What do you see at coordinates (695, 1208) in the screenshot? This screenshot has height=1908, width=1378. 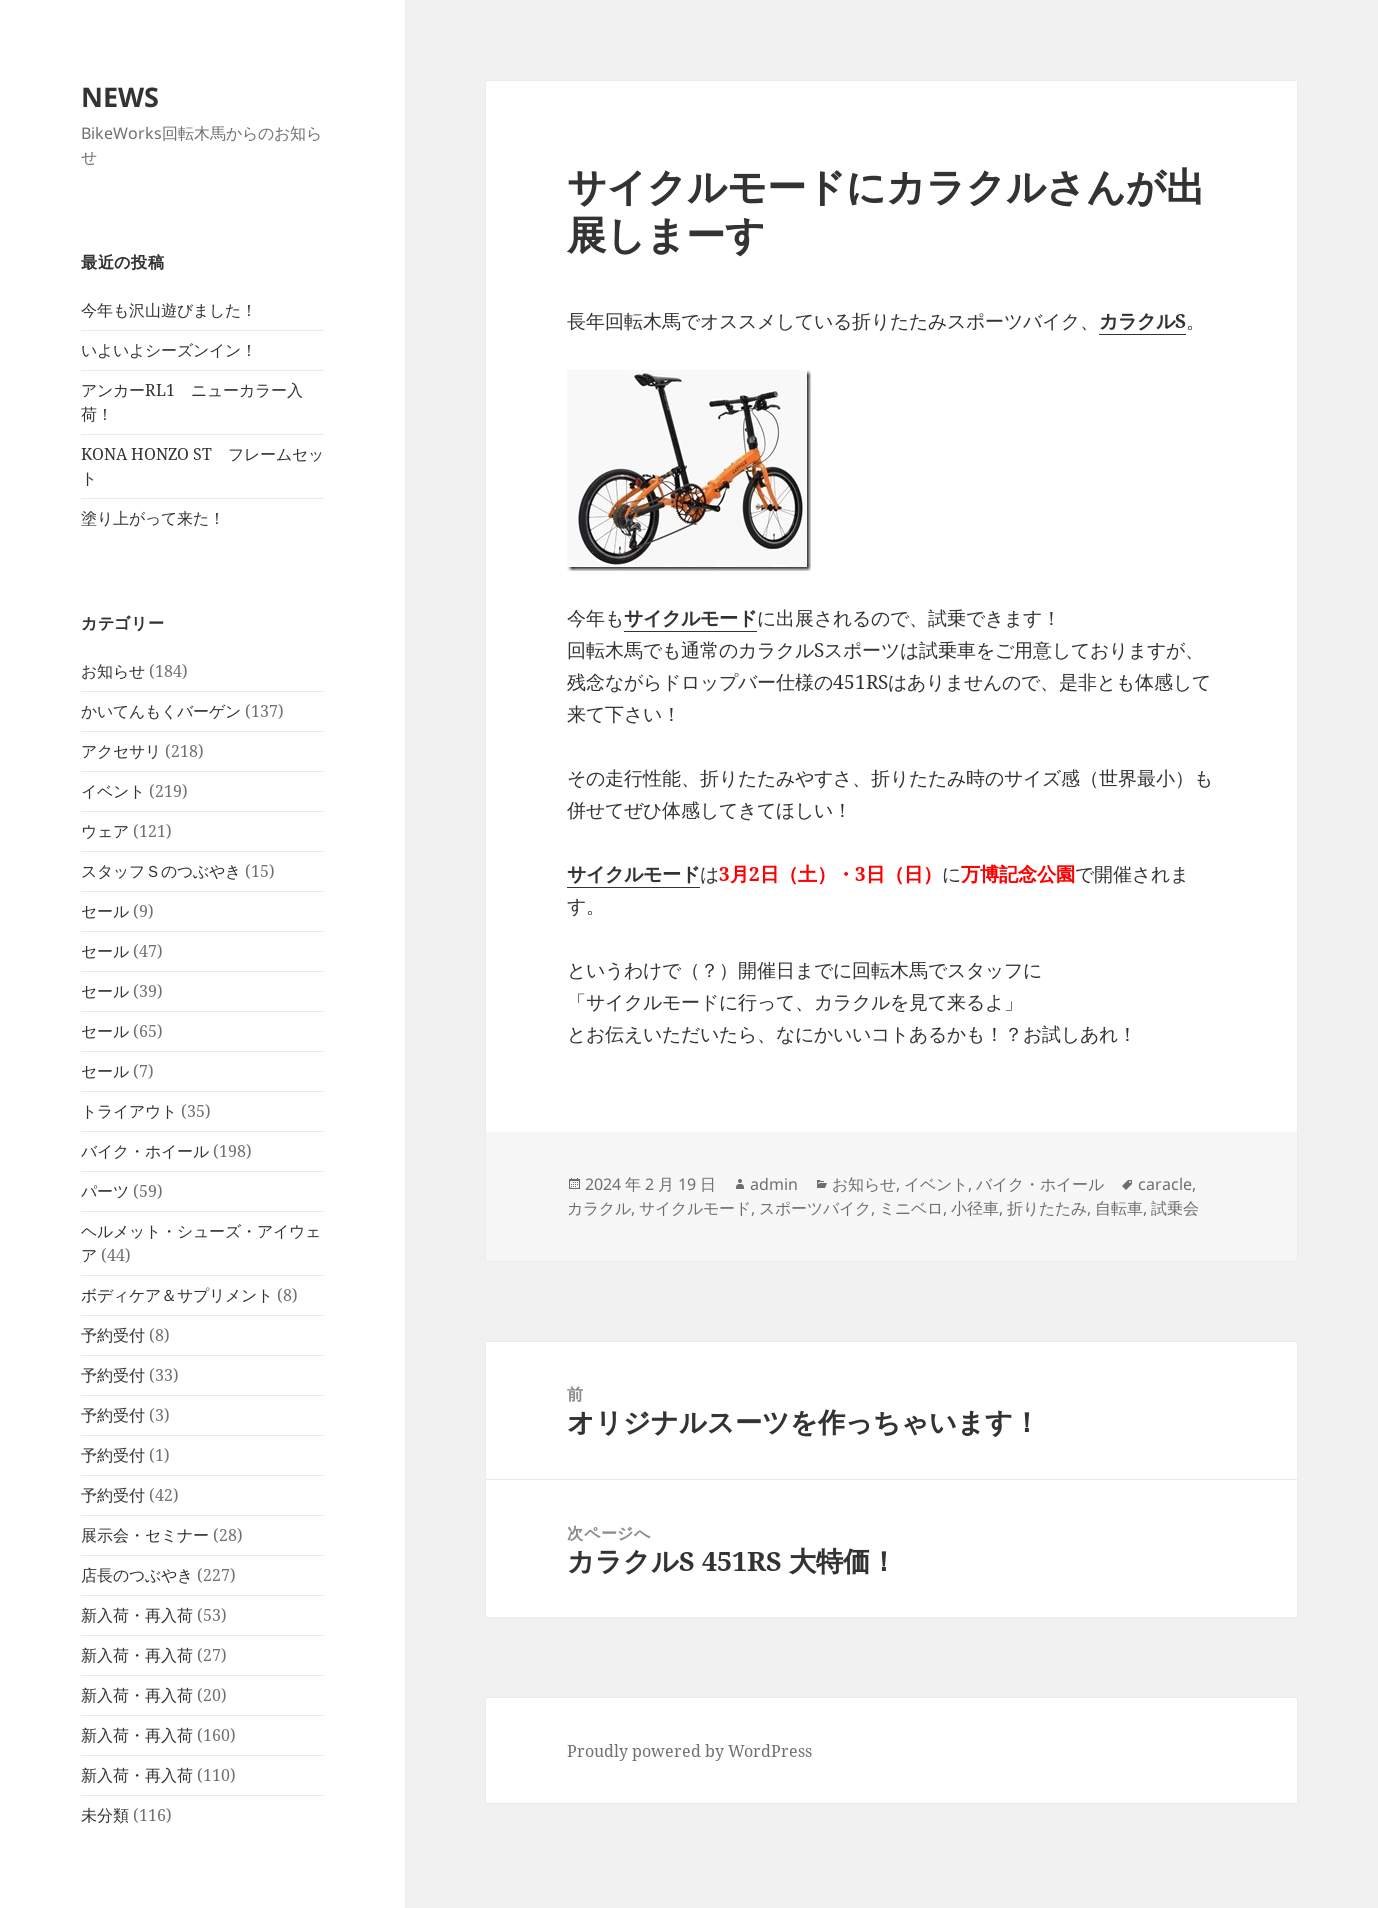 I see `サイクルモード` at bounding box center [695, 1208].